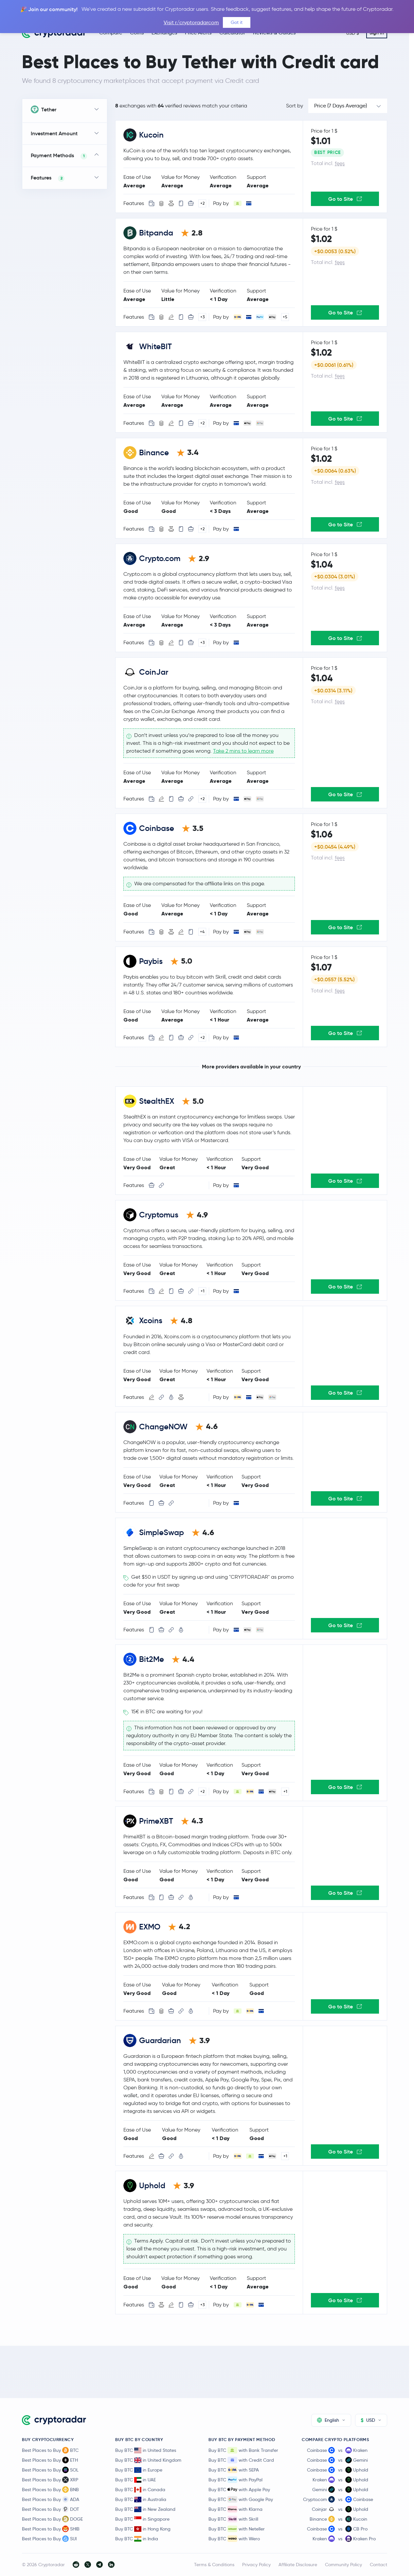 Image resolution: width=414 pixels, height=2576 pixels. What do you see at coordinates (343, 2564) in the screenshot?
I see `Community Policy` at bounding box center [343, 2564].